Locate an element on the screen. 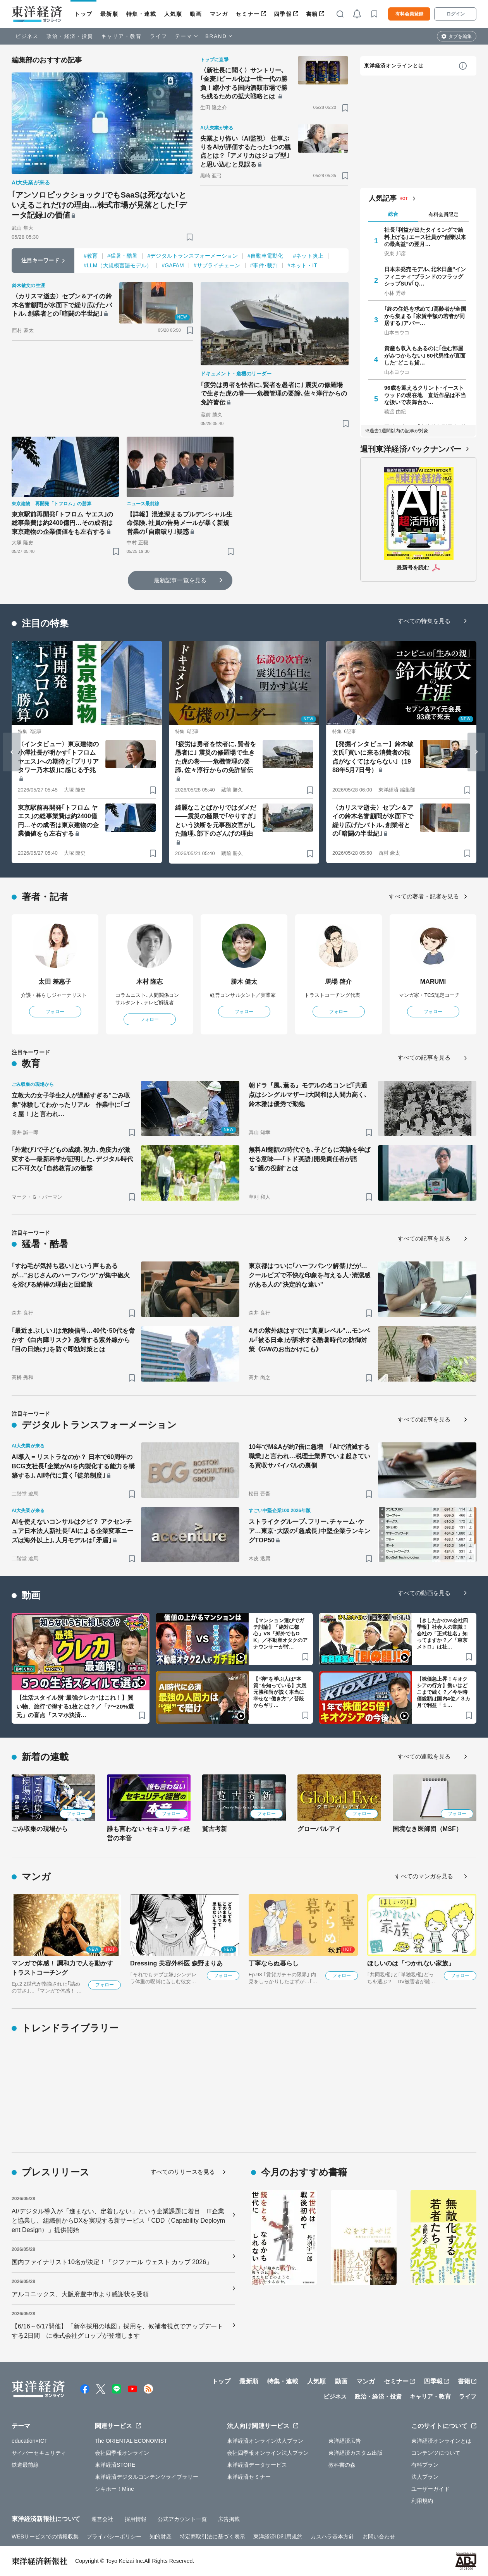  すべての記事を見る is located at coordinates (424, 1057).